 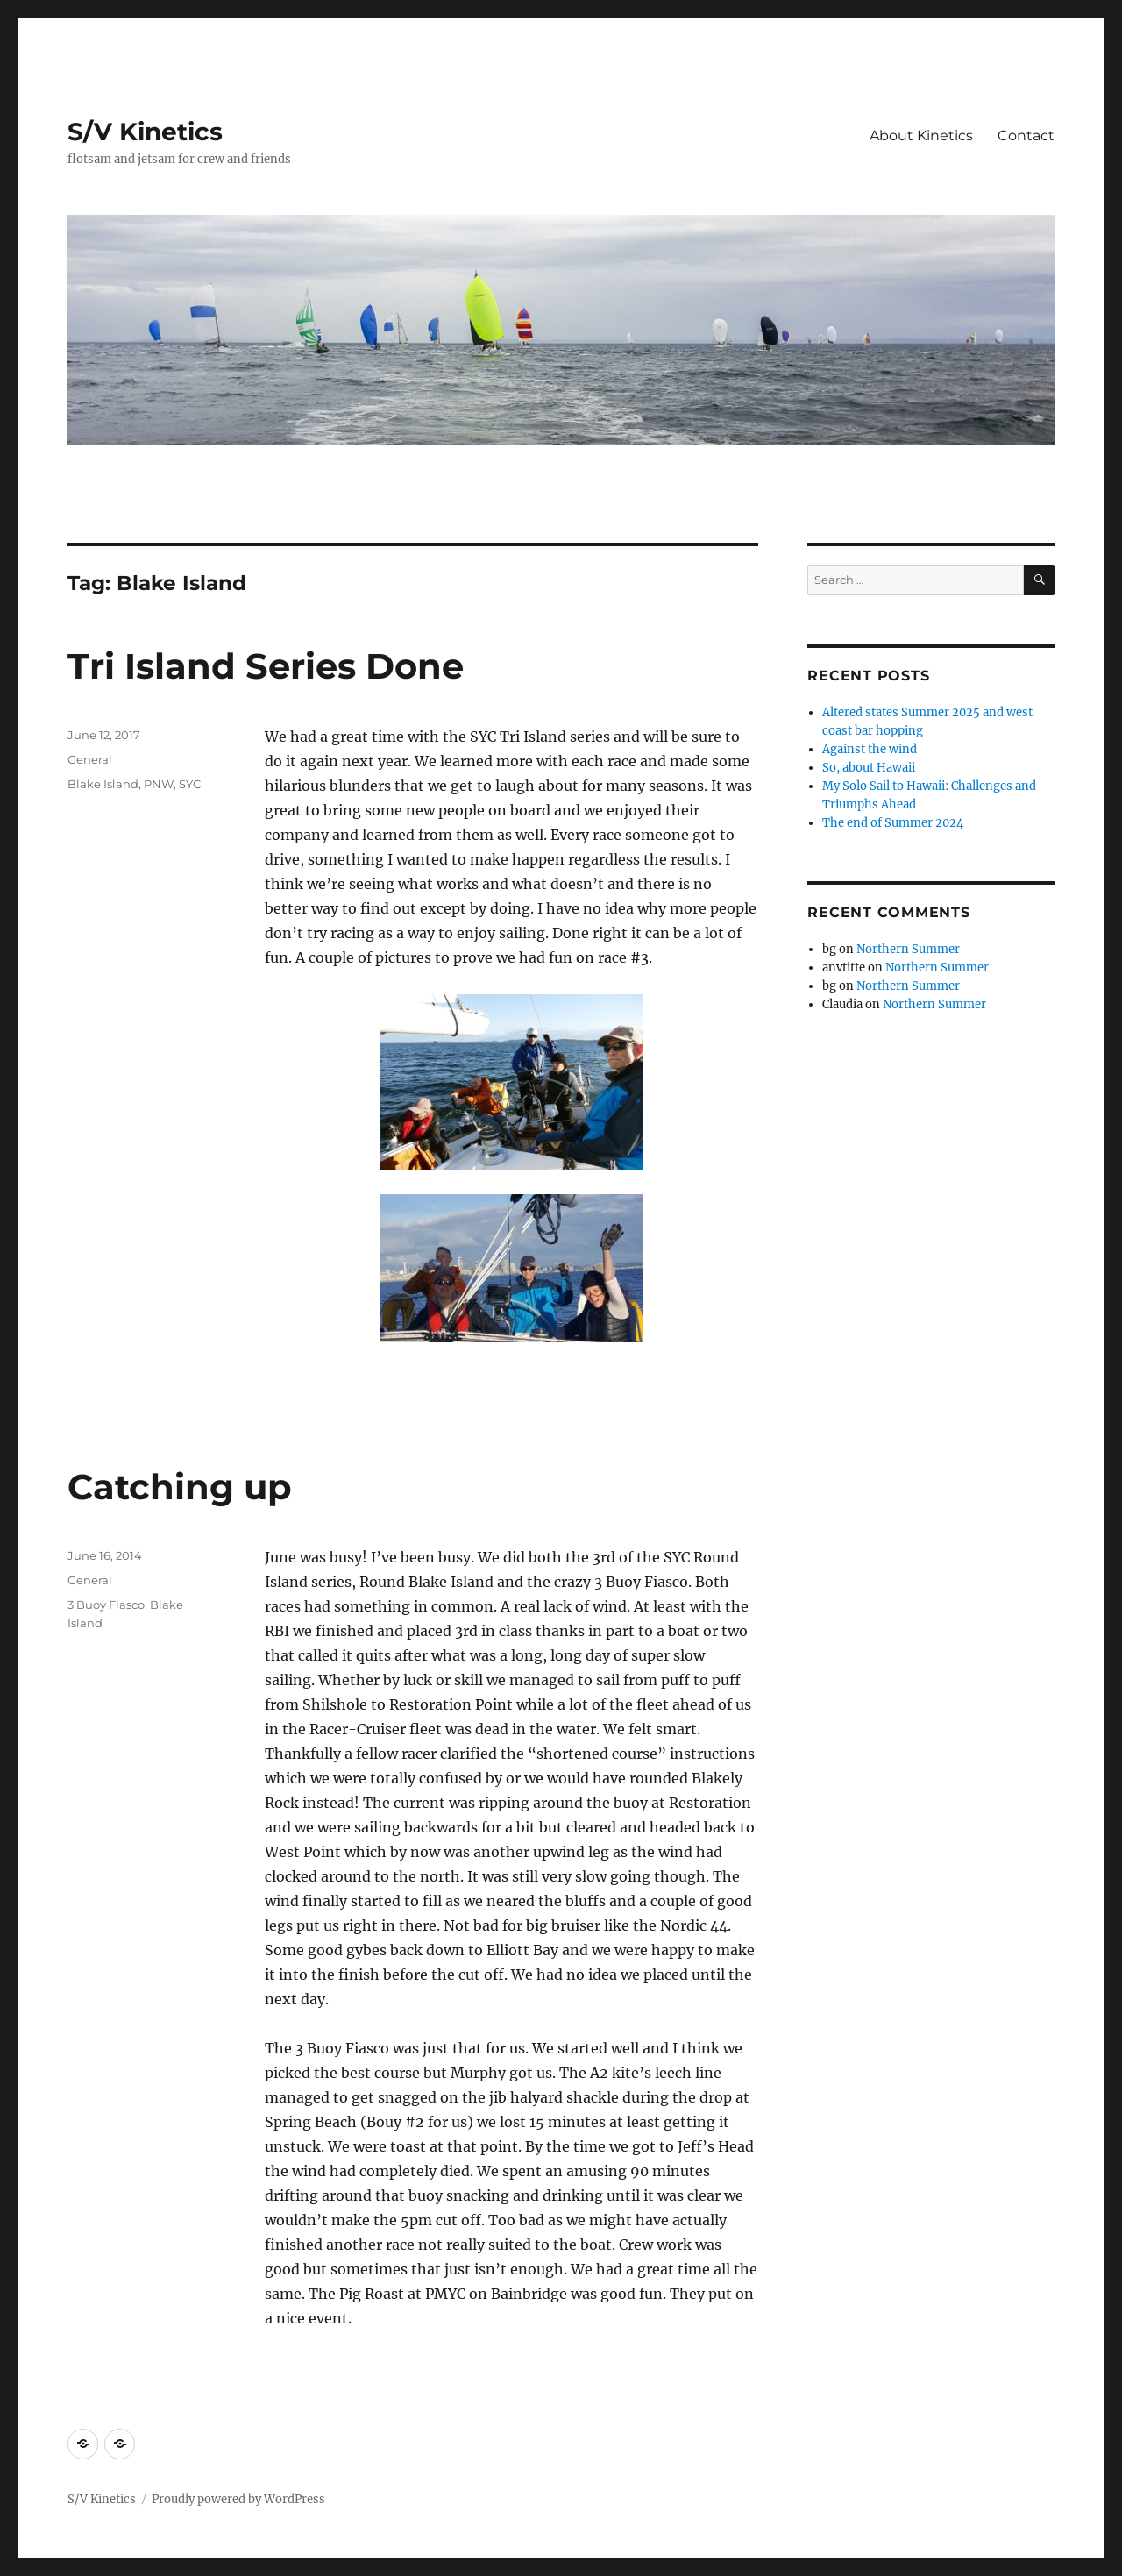 I want to click on 3 Buoy Fiasco, so click(x=106, y=1605).